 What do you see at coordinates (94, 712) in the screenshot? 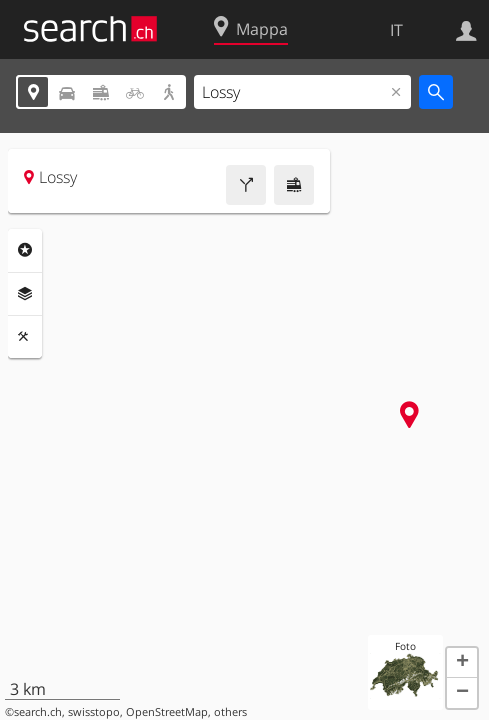
I see `swisstopo` at bounding box center [94, 712].